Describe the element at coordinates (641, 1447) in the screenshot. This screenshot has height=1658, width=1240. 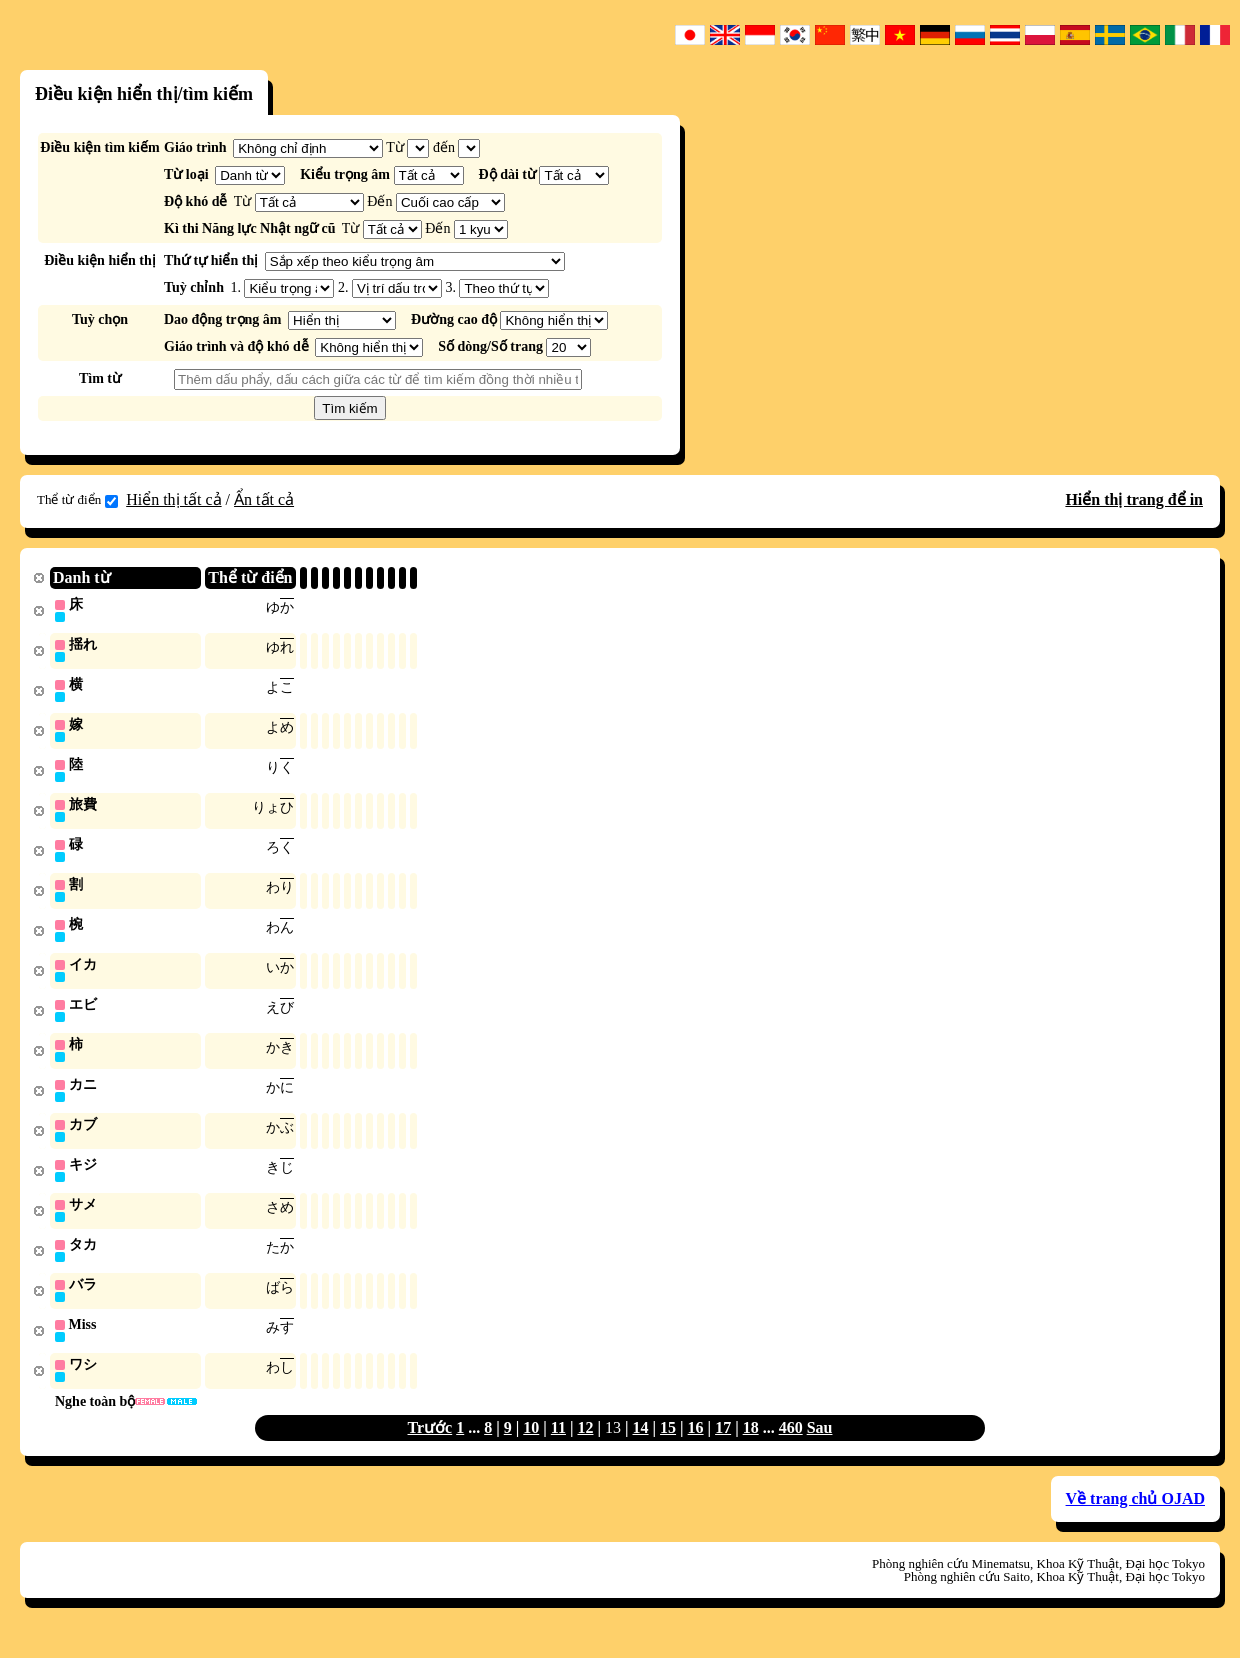
I see `14` at that location.